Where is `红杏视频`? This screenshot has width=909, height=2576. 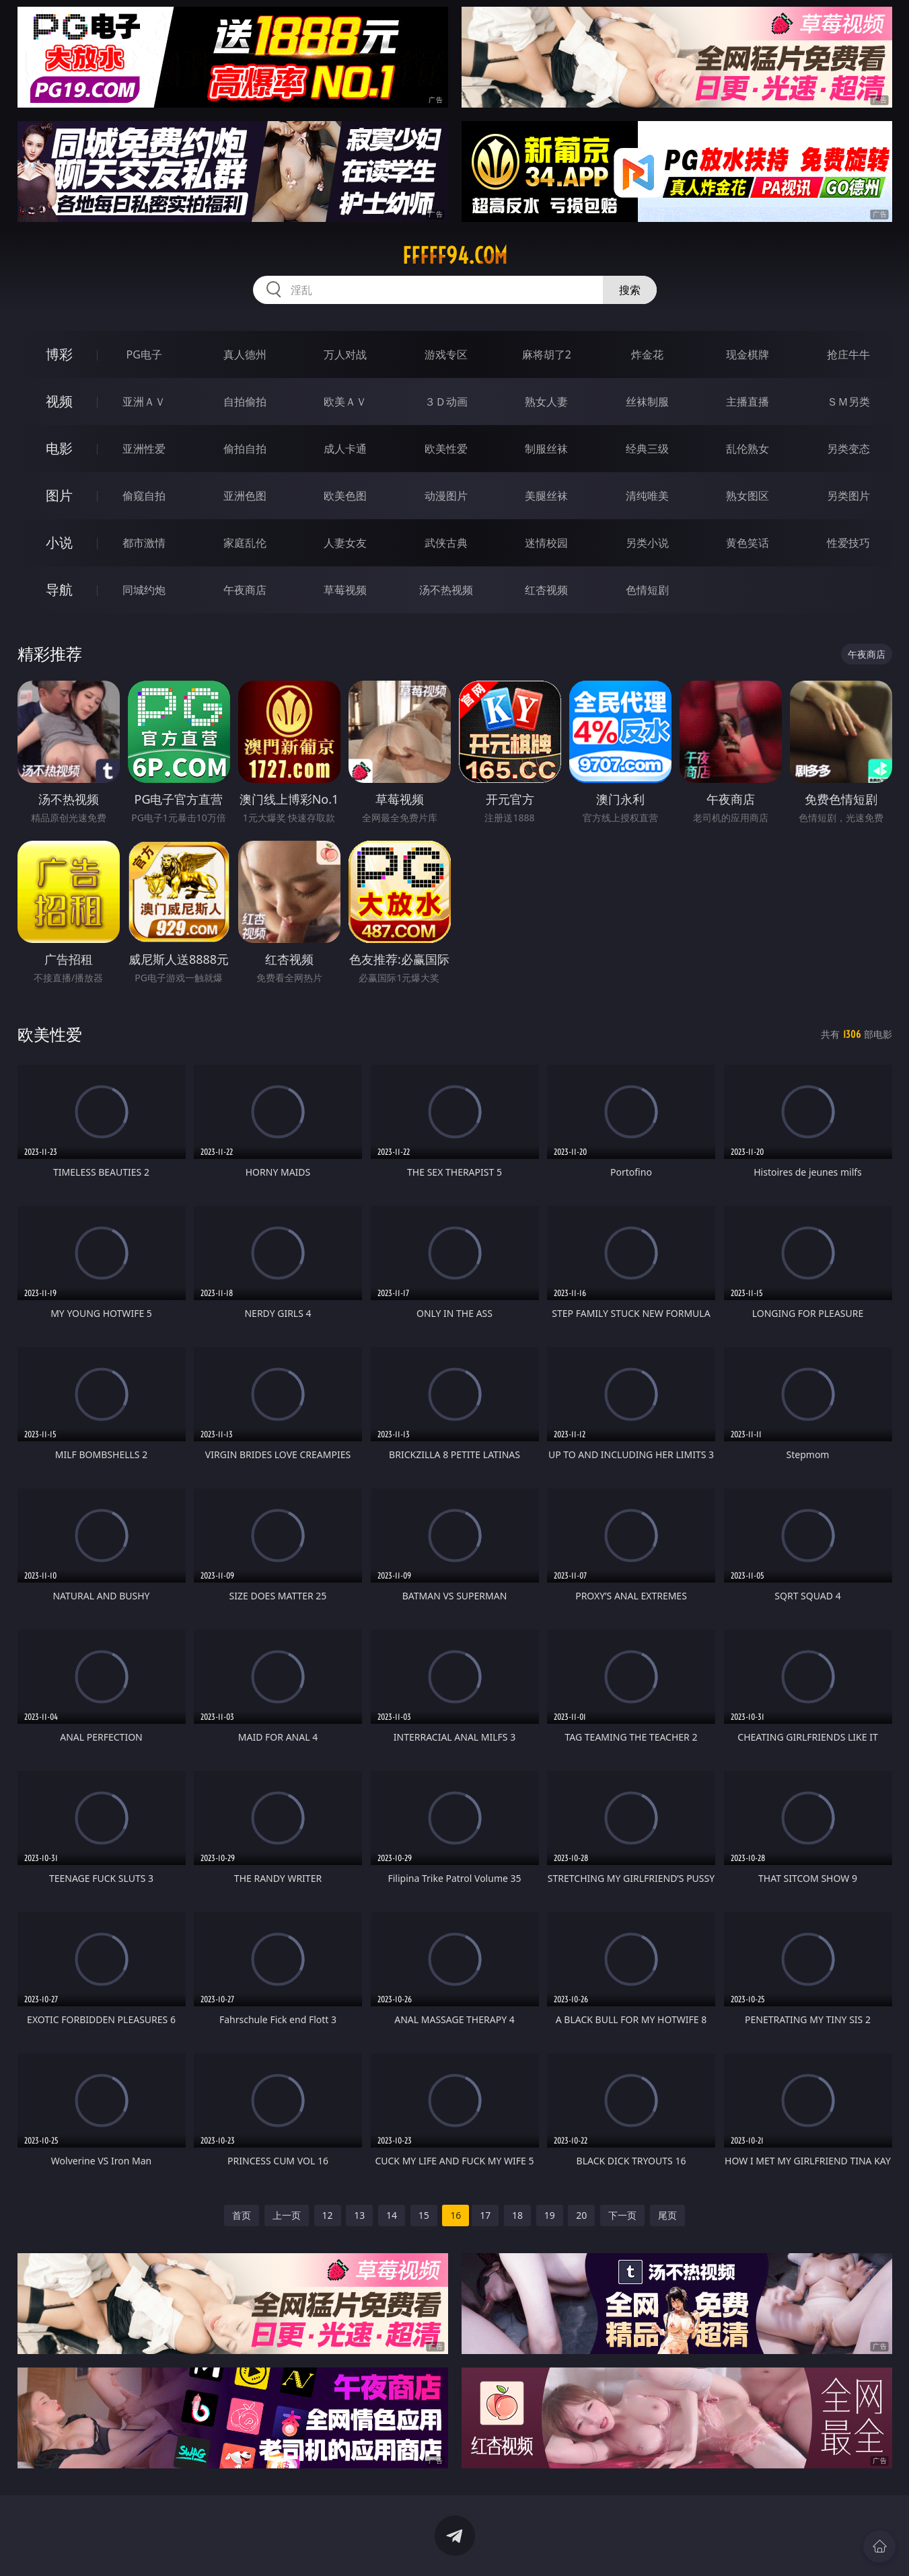
红杏视频 is located at coordinates (546, 589).